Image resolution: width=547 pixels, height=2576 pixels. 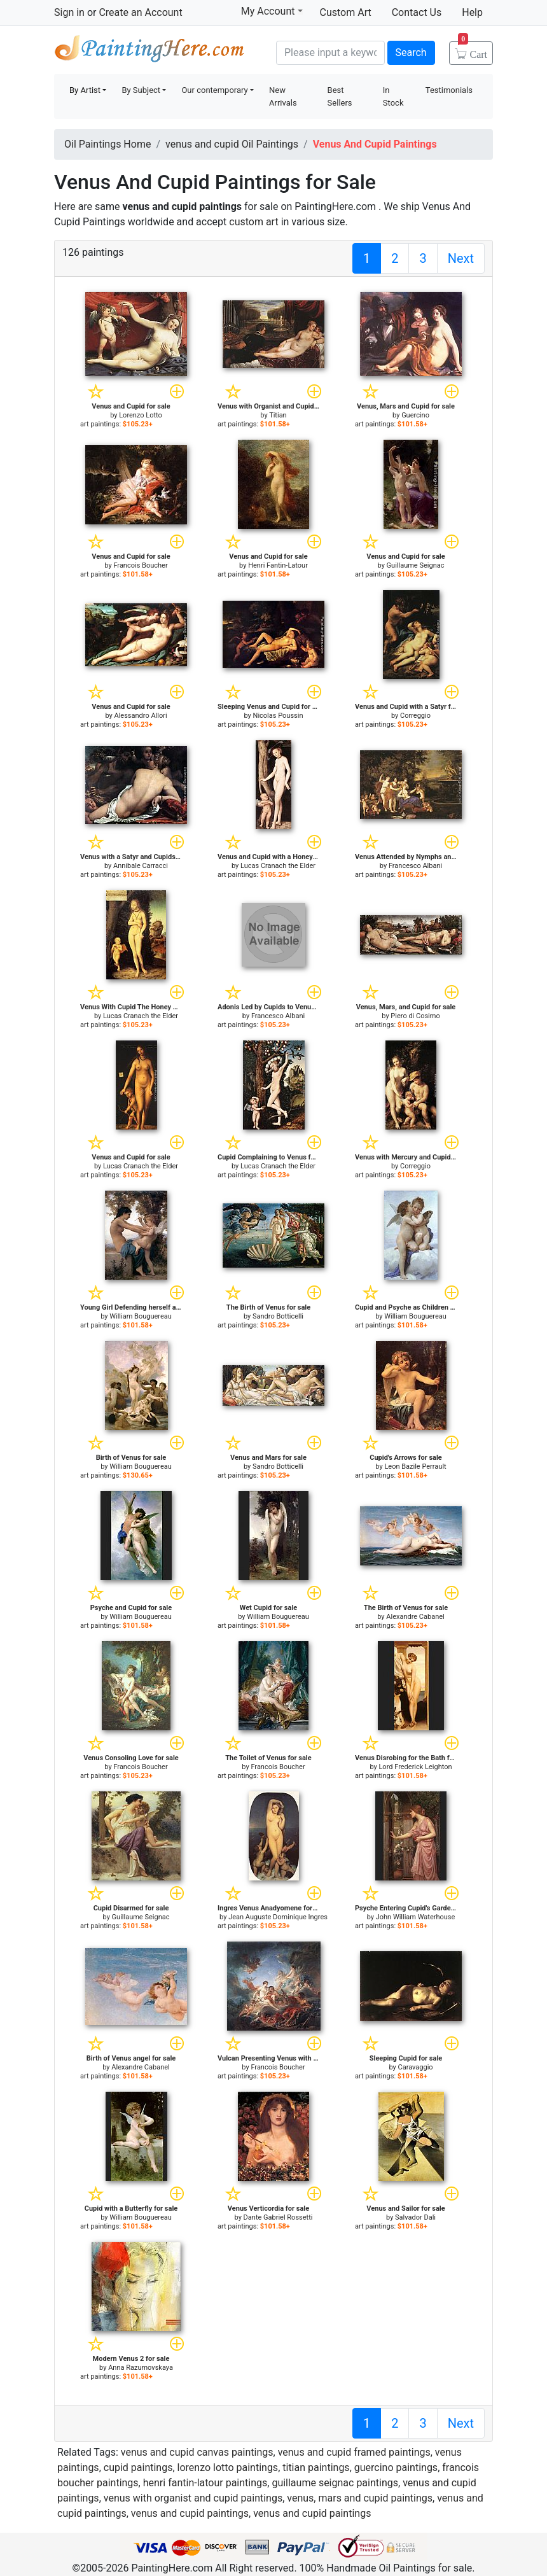 I want to click on [Search], so click(x=330, y=53).